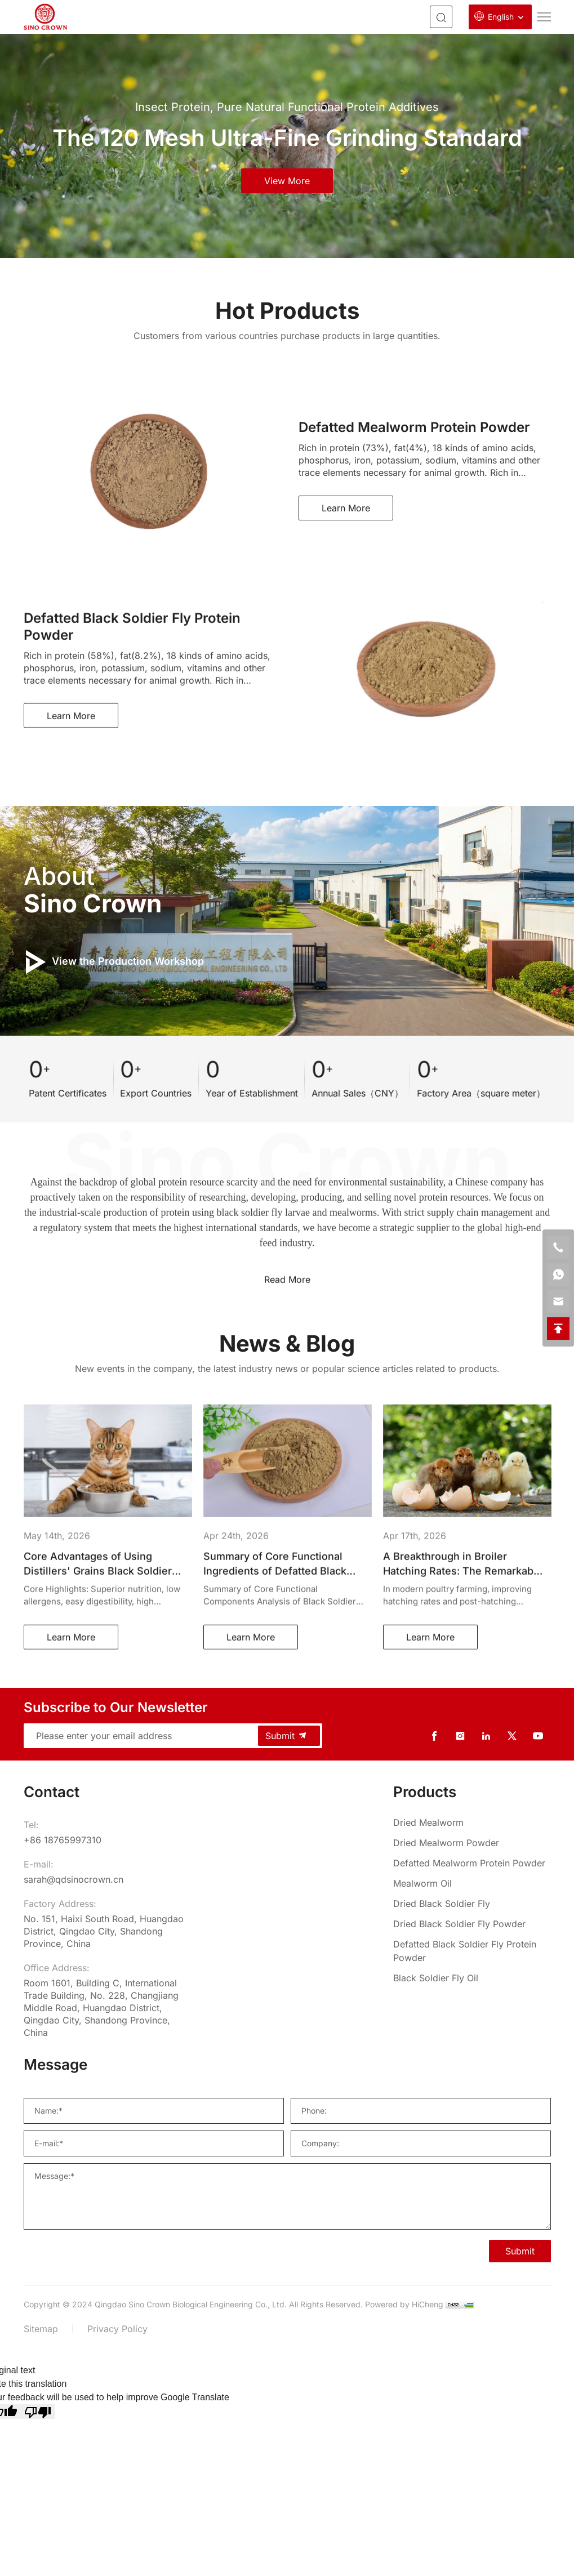  I want to click on [Dried Black Soldier Fly], so click(472, 1903).